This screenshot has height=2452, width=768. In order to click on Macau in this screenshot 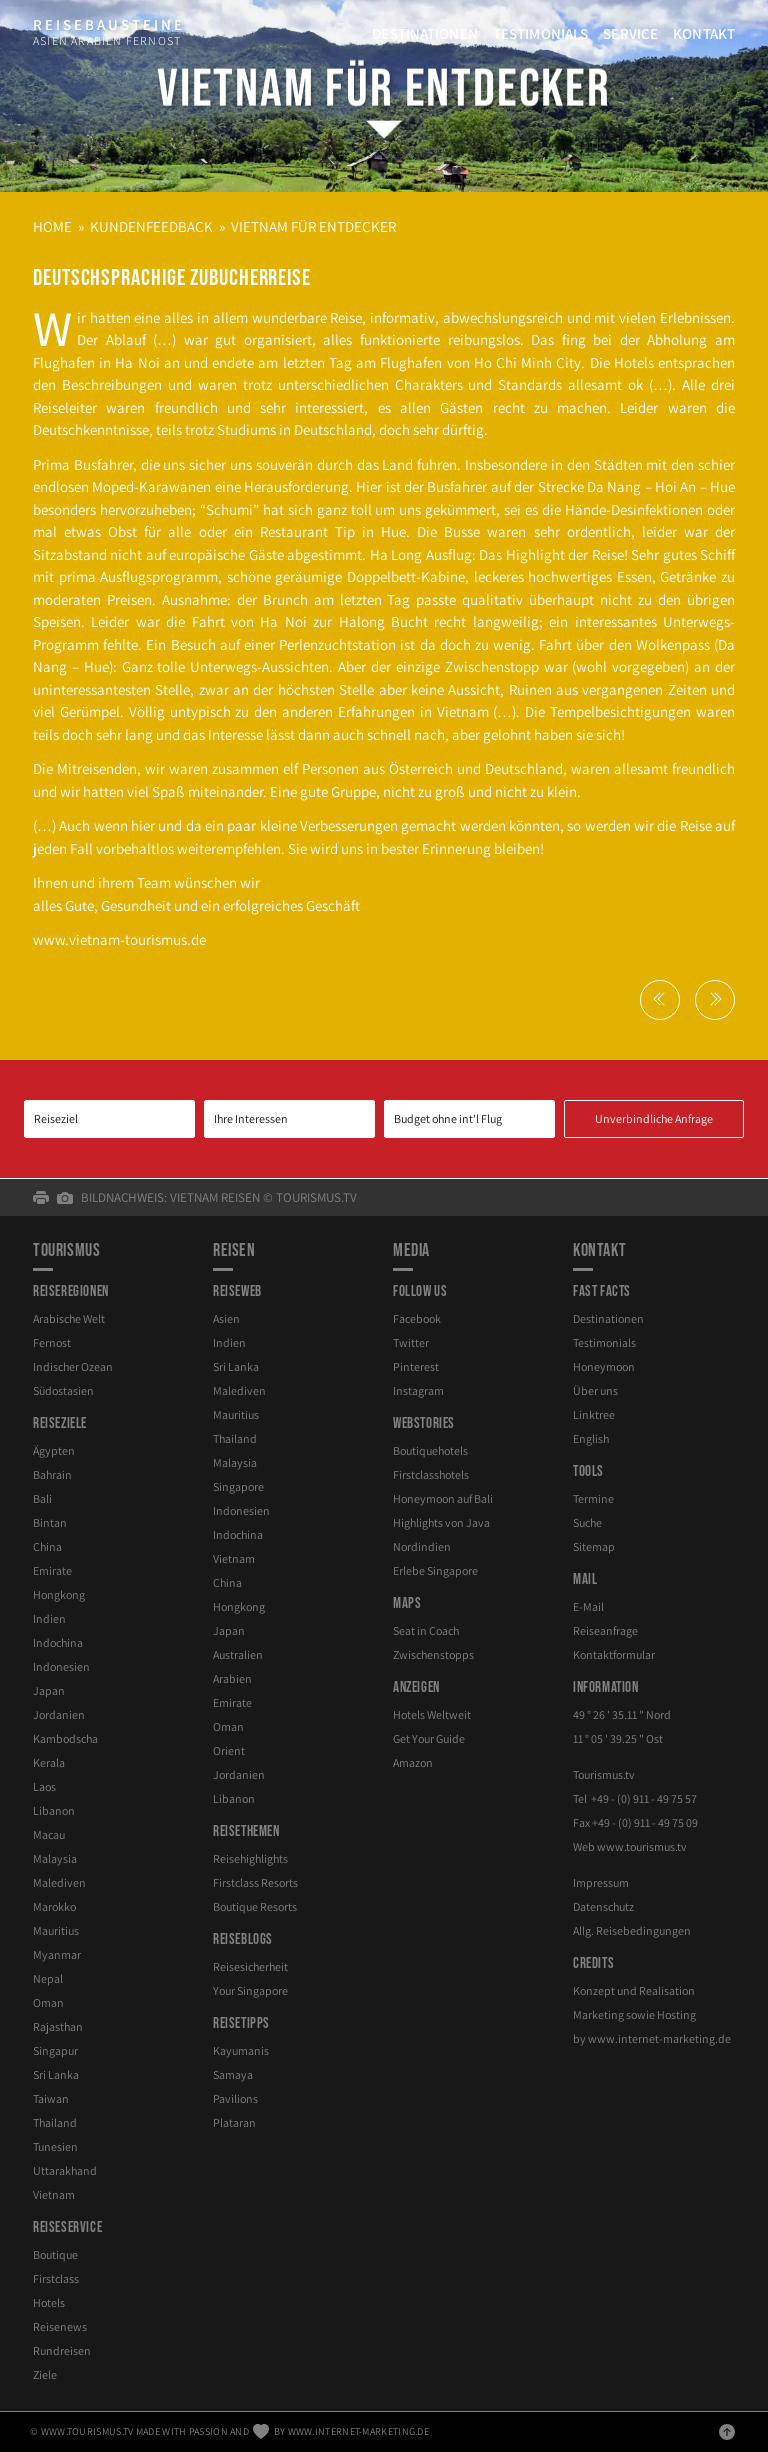, I will do `click(49, 1834)`.